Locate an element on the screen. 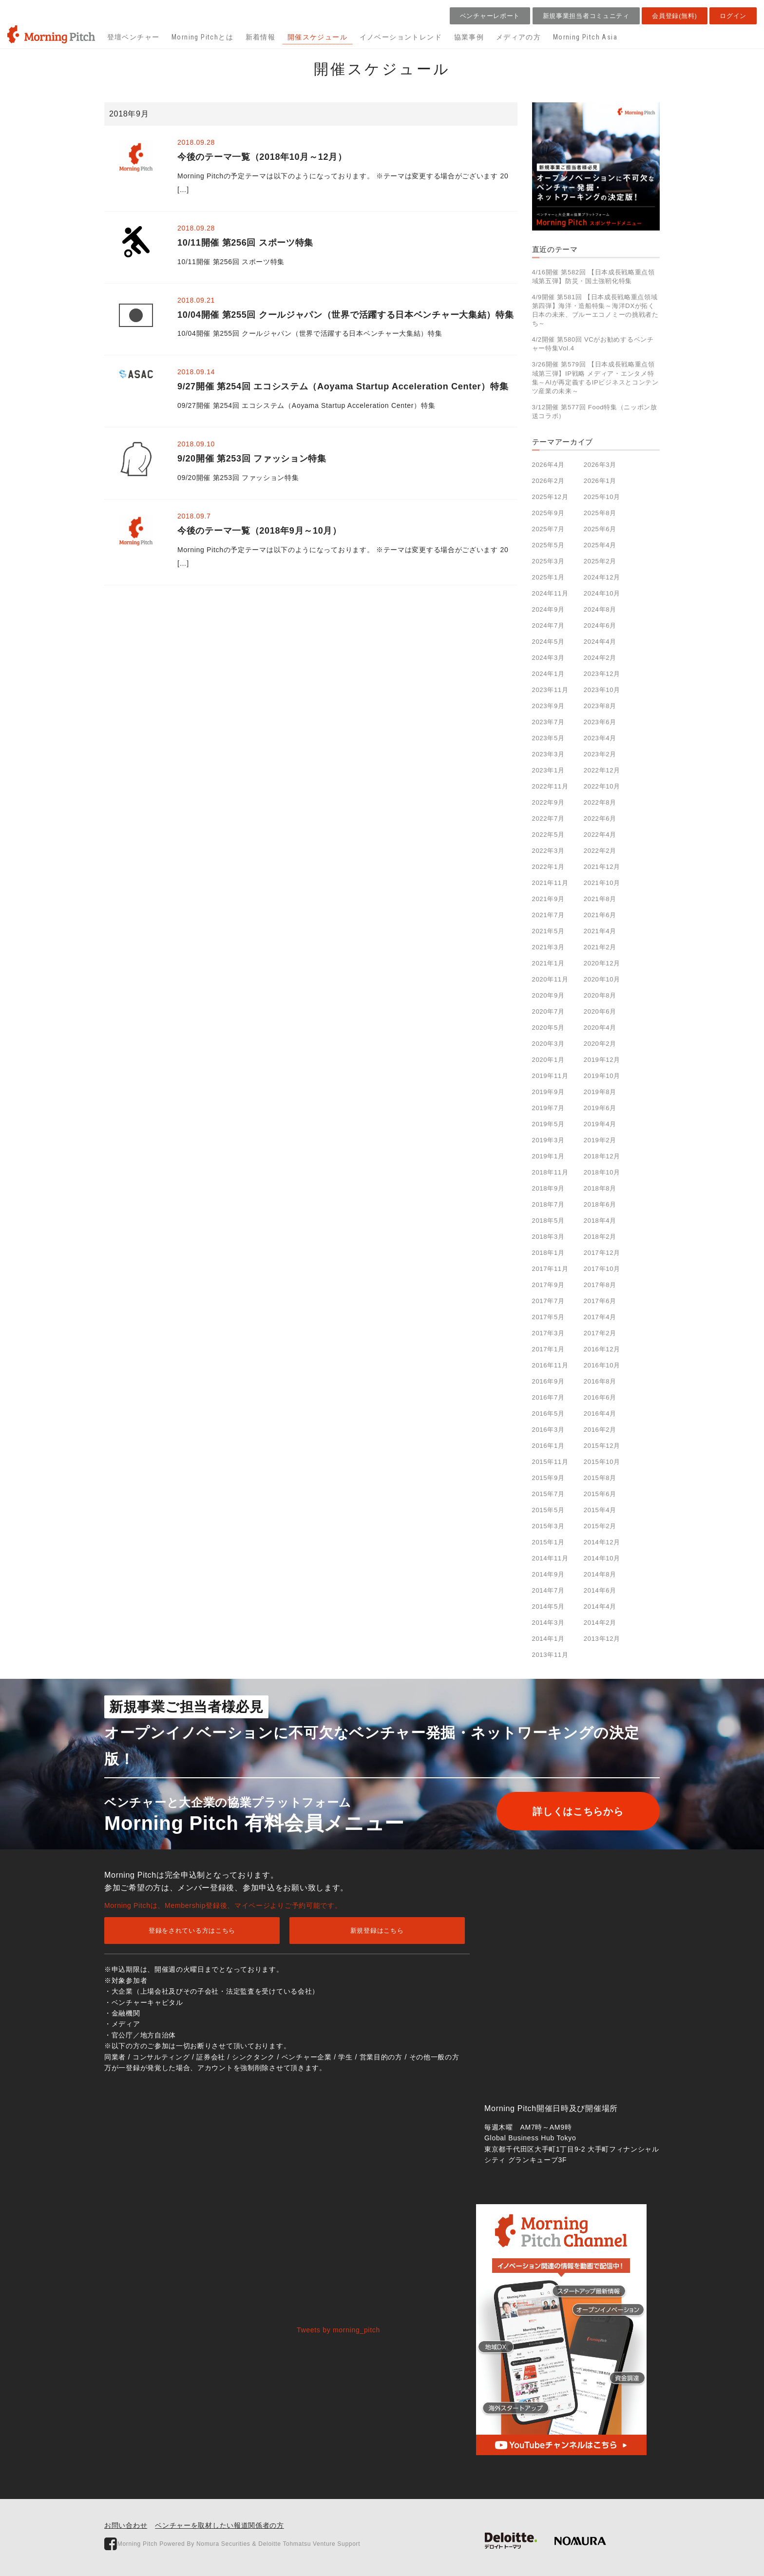  イノベーショントレンド is located at coordinates (401, 37).